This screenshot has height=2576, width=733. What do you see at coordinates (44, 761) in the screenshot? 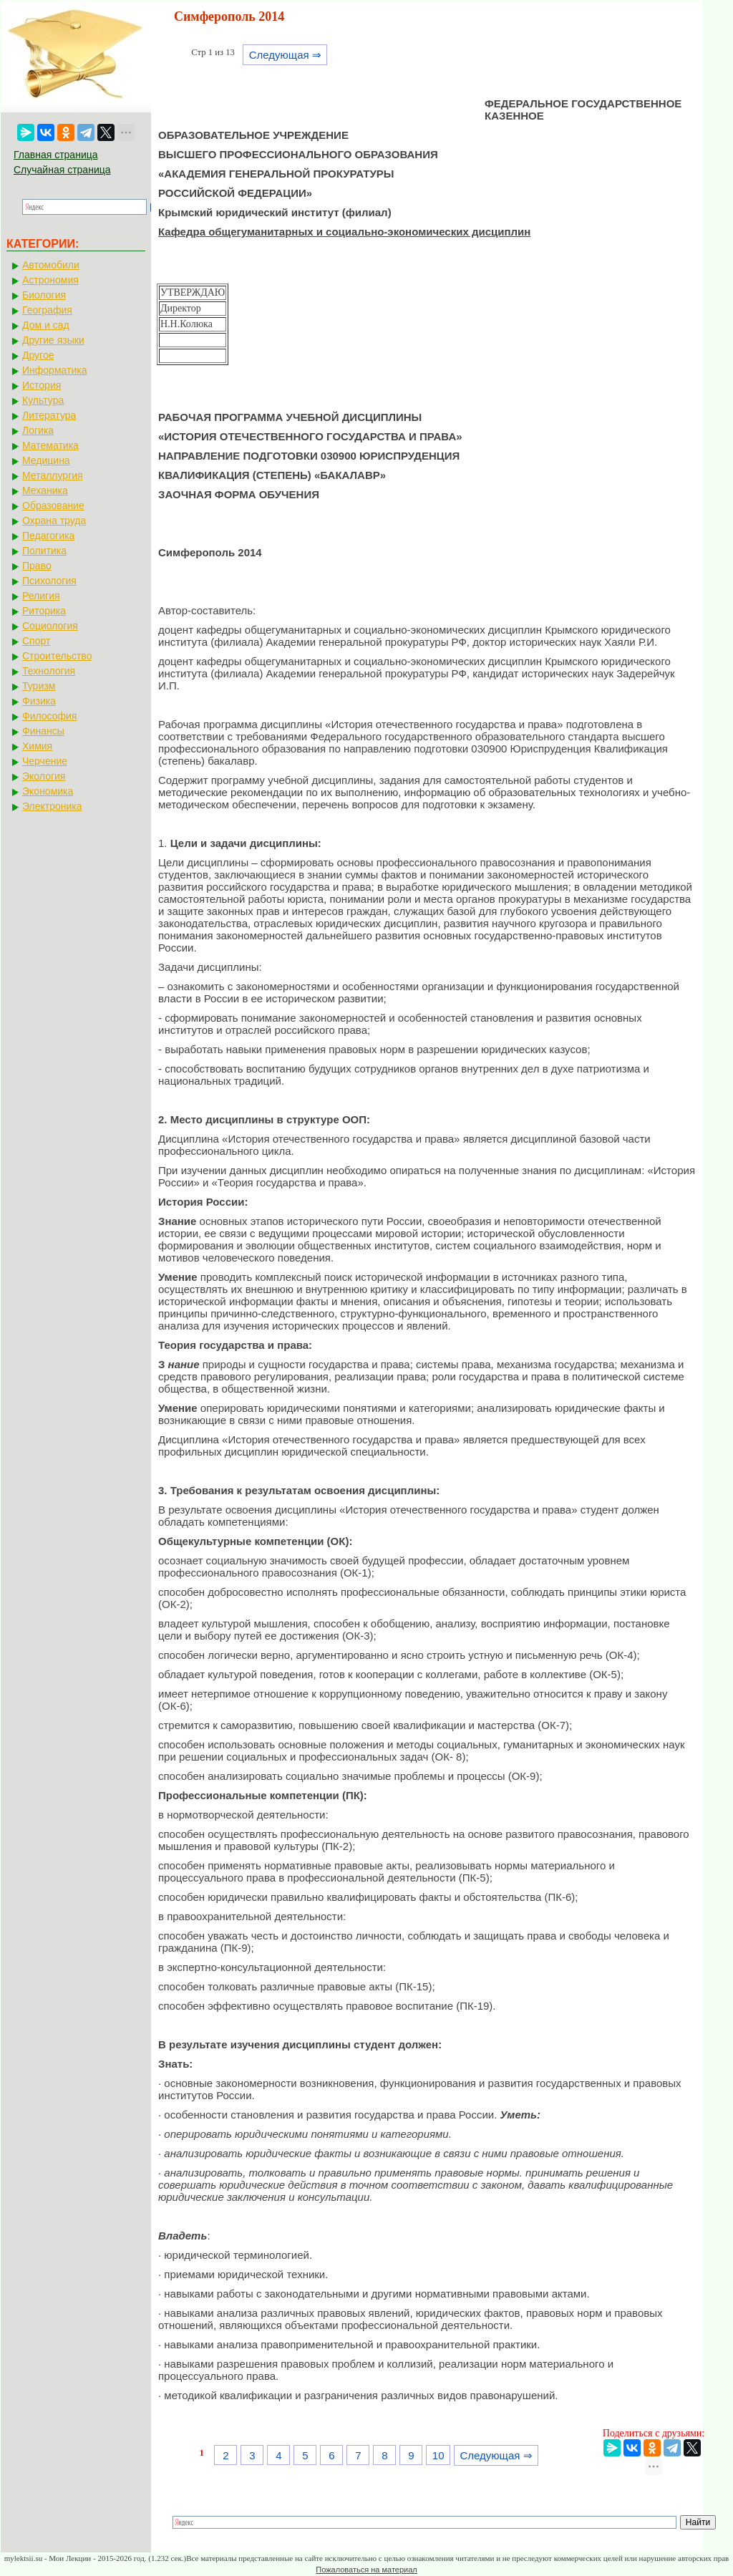
I see `Черчение` at bounding box center [44, 761].